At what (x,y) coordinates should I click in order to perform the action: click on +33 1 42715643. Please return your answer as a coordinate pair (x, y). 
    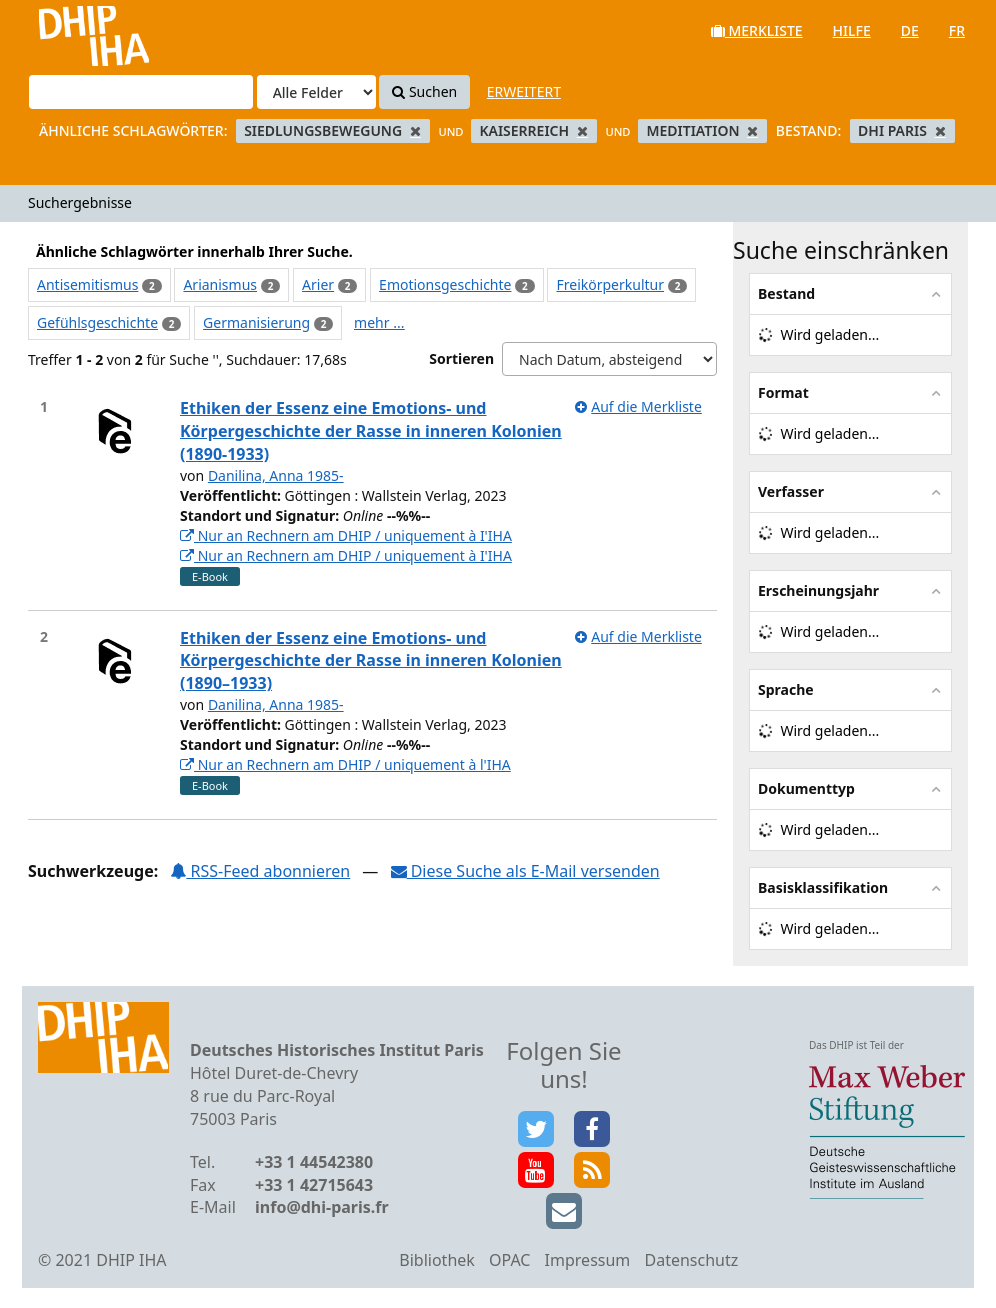
    Looking at the image, I should click on (314, 1185).